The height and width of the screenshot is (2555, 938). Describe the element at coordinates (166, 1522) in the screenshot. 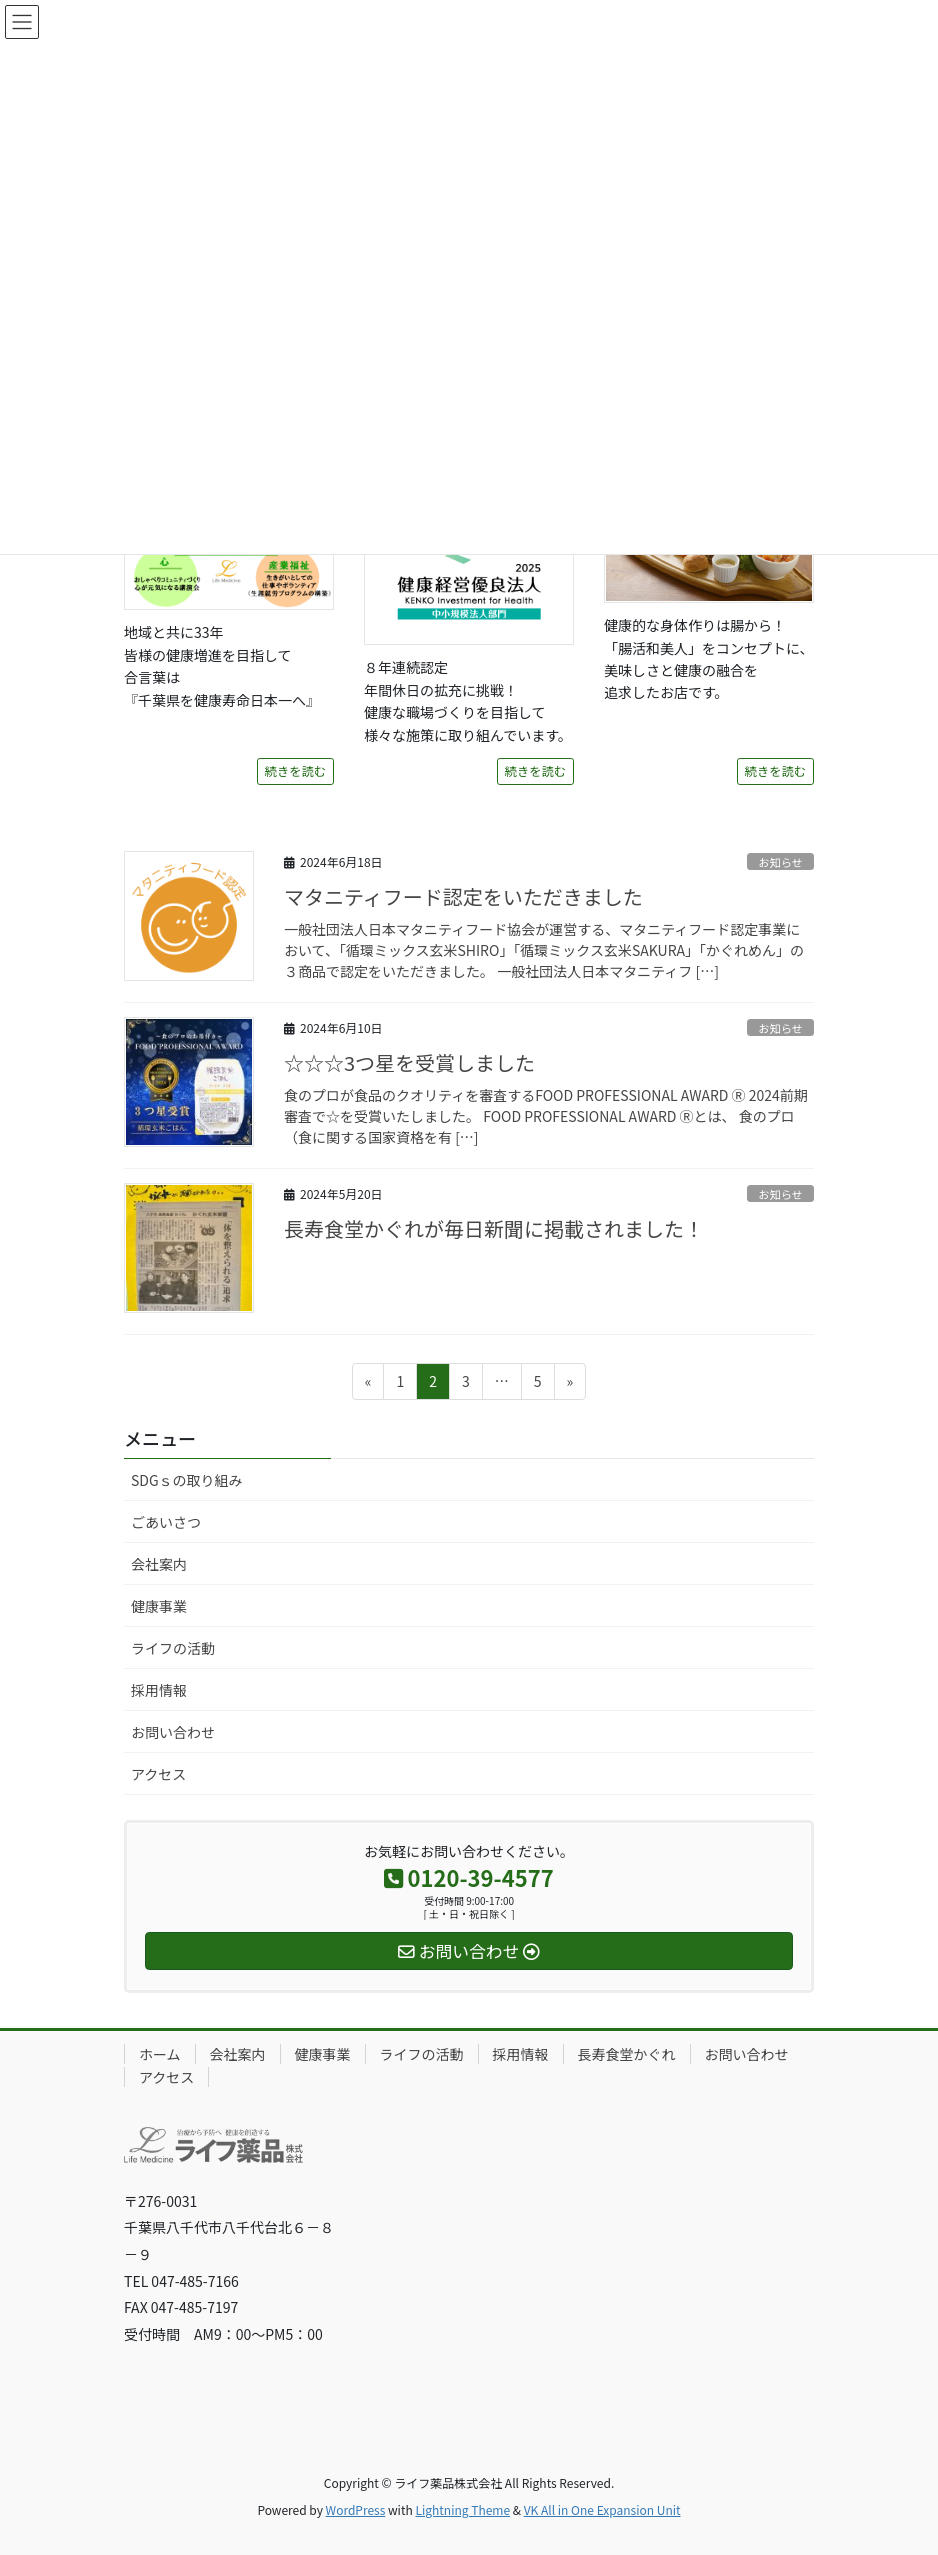

I see `ごあいさつ` at that location.